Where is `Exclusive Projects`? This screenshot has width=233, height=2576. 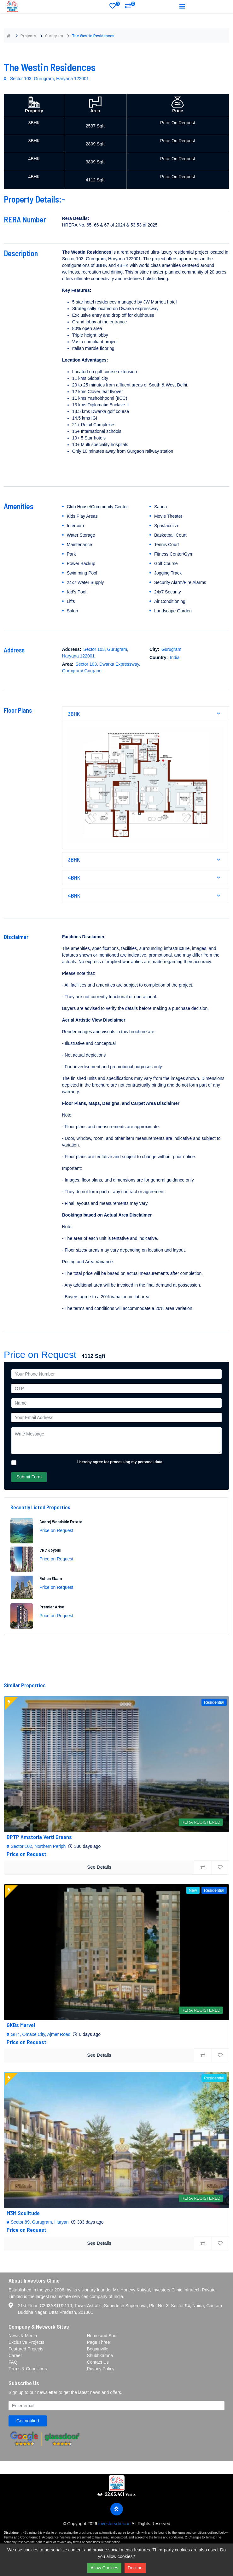 Exclusive Projects is located at coordinates (26, 2342).